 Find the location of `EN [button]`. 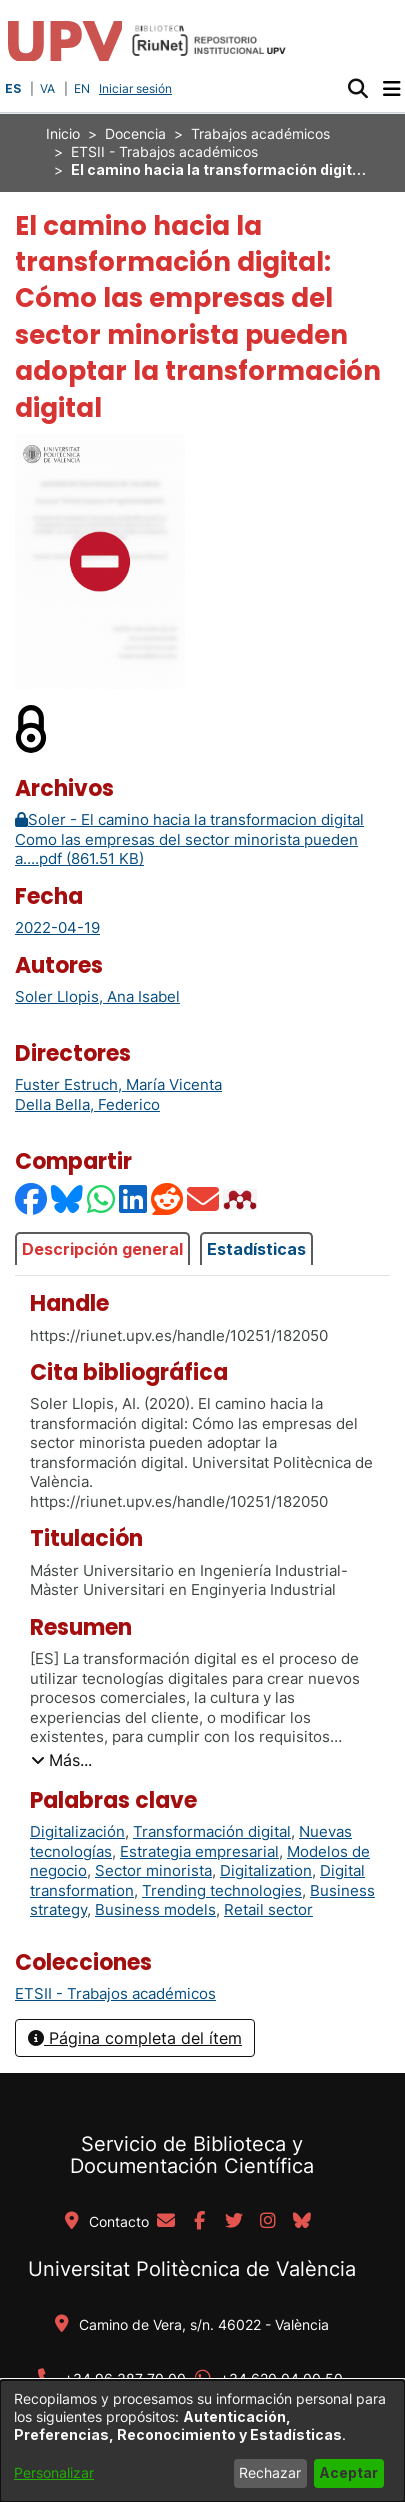

EN [button] is located at coordinates (82, 88).